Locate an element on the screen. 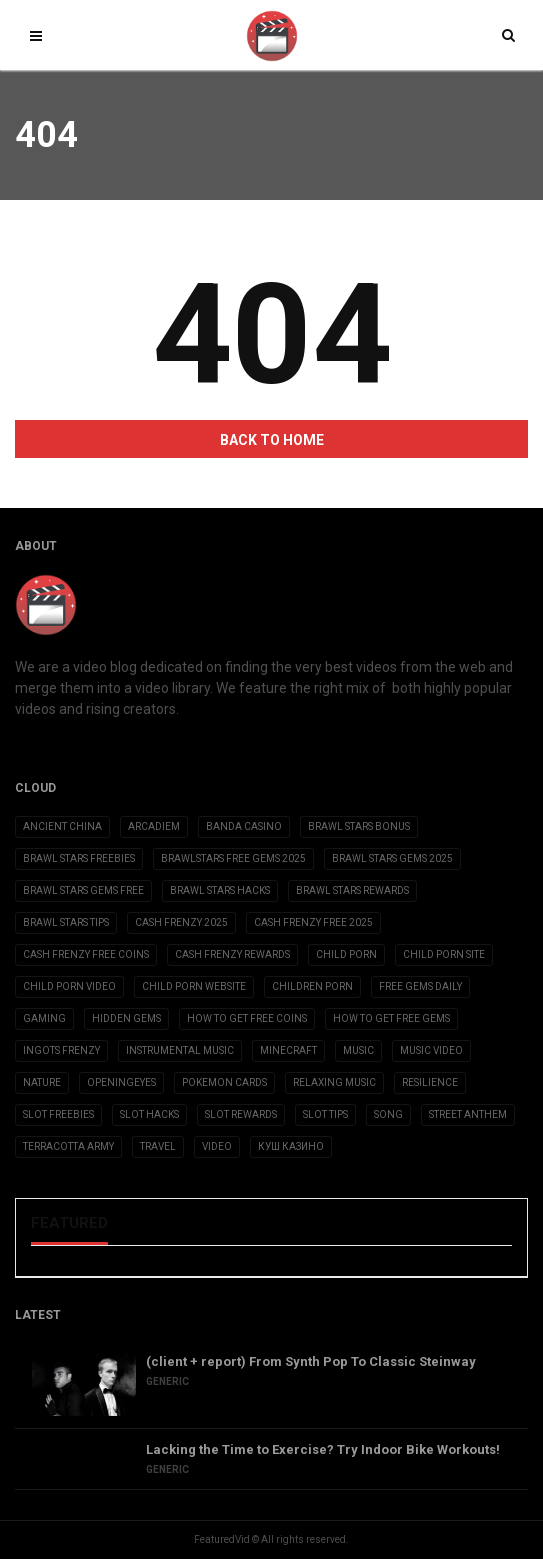 This screenshot has height=1559, width=543. brawl stars rewards [brawl stars rewards (3 items)] is located at coordinates (352, 890).